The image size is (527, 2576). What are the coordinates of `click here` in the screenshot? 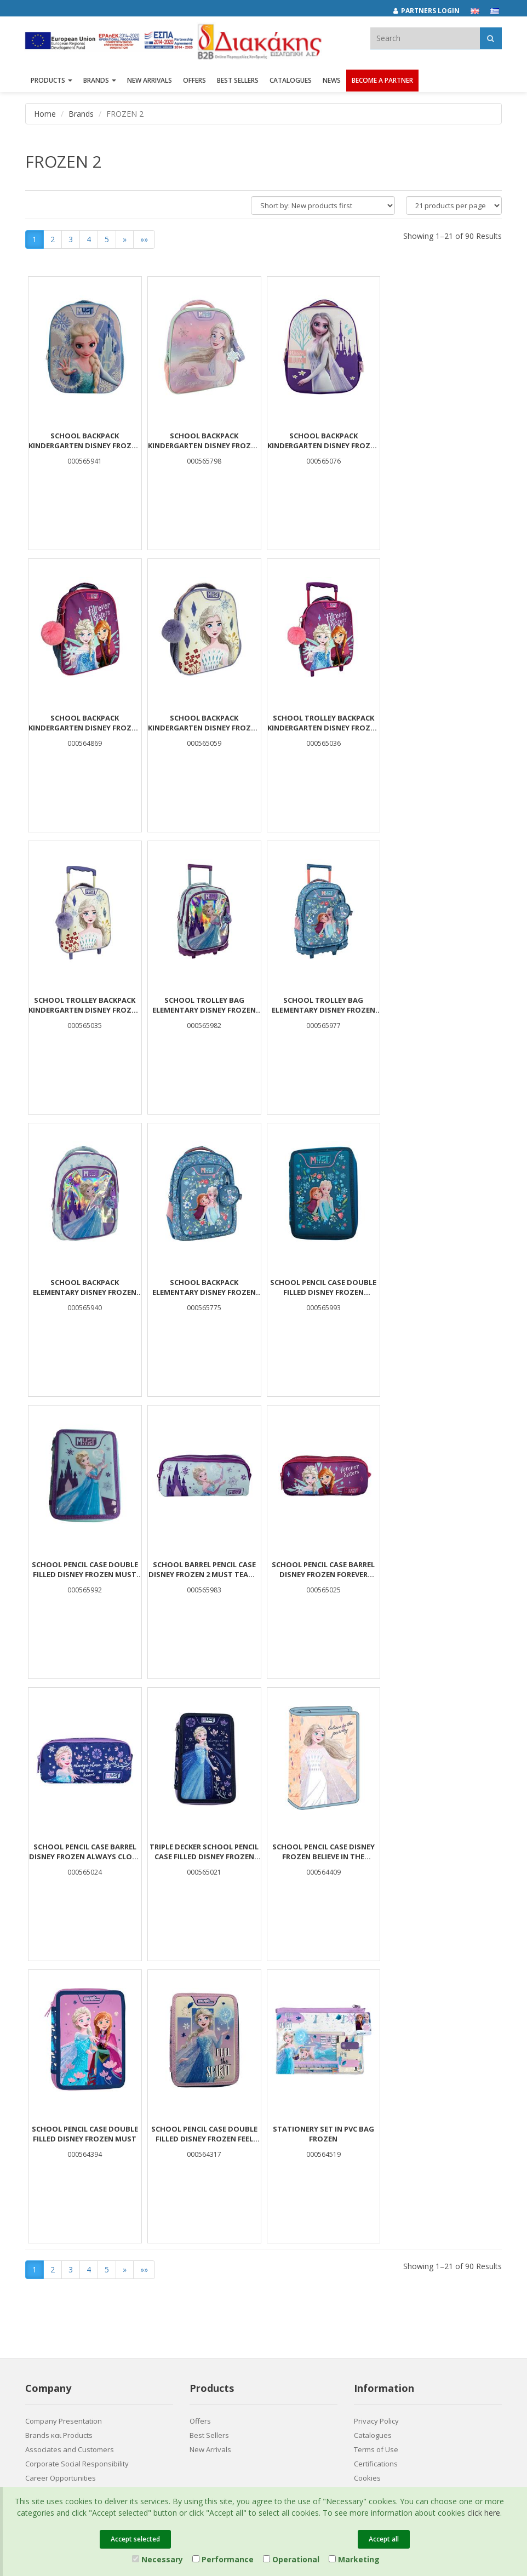 It's located at (483, 2513).